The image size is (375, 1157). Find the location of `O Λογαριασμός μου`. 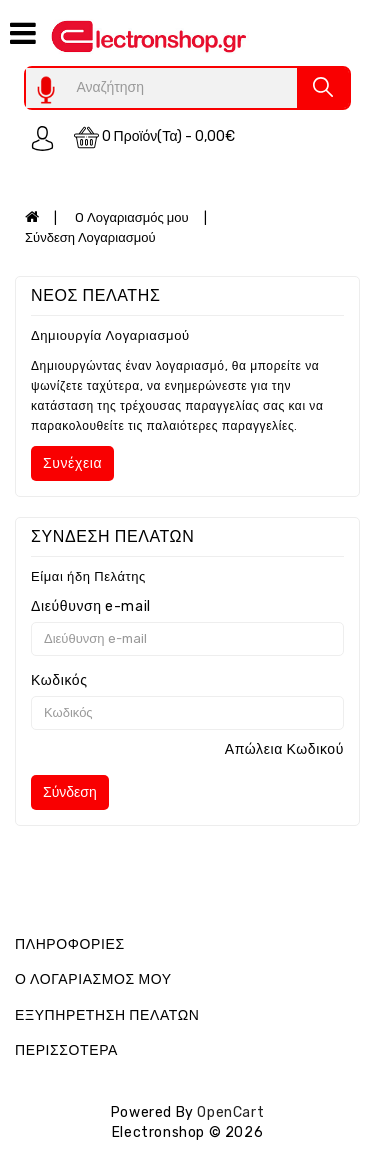

O Λογαριασμός μου is located at coordinates (132, 217).